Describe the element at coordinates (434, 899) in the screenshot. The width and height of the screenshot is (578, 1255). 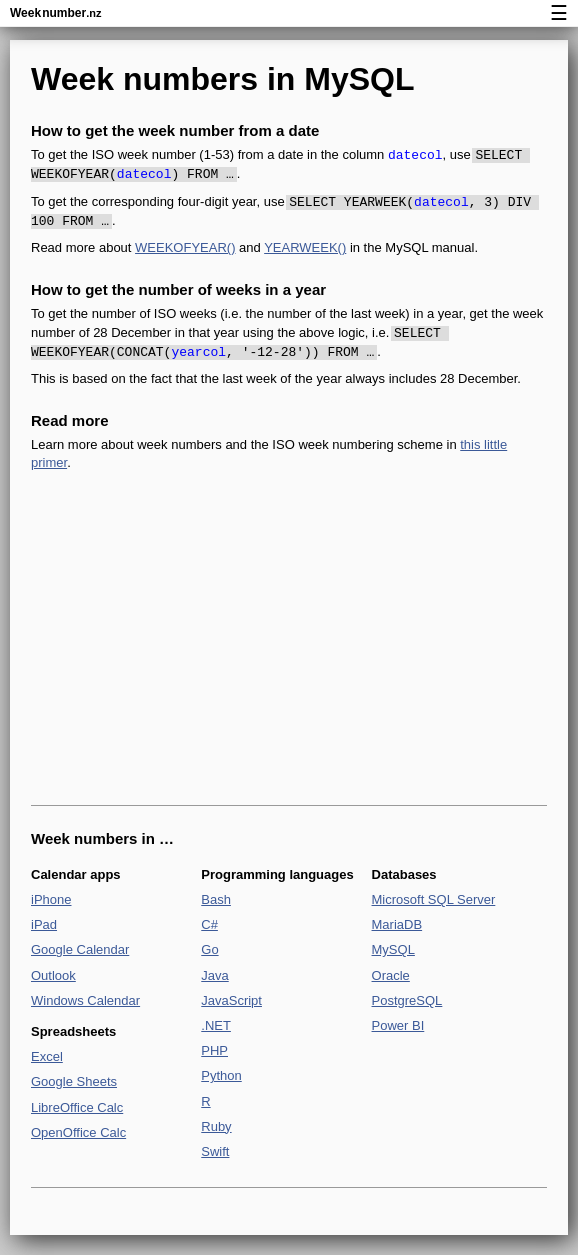
I see `Microsoft SQL Server` at that location.